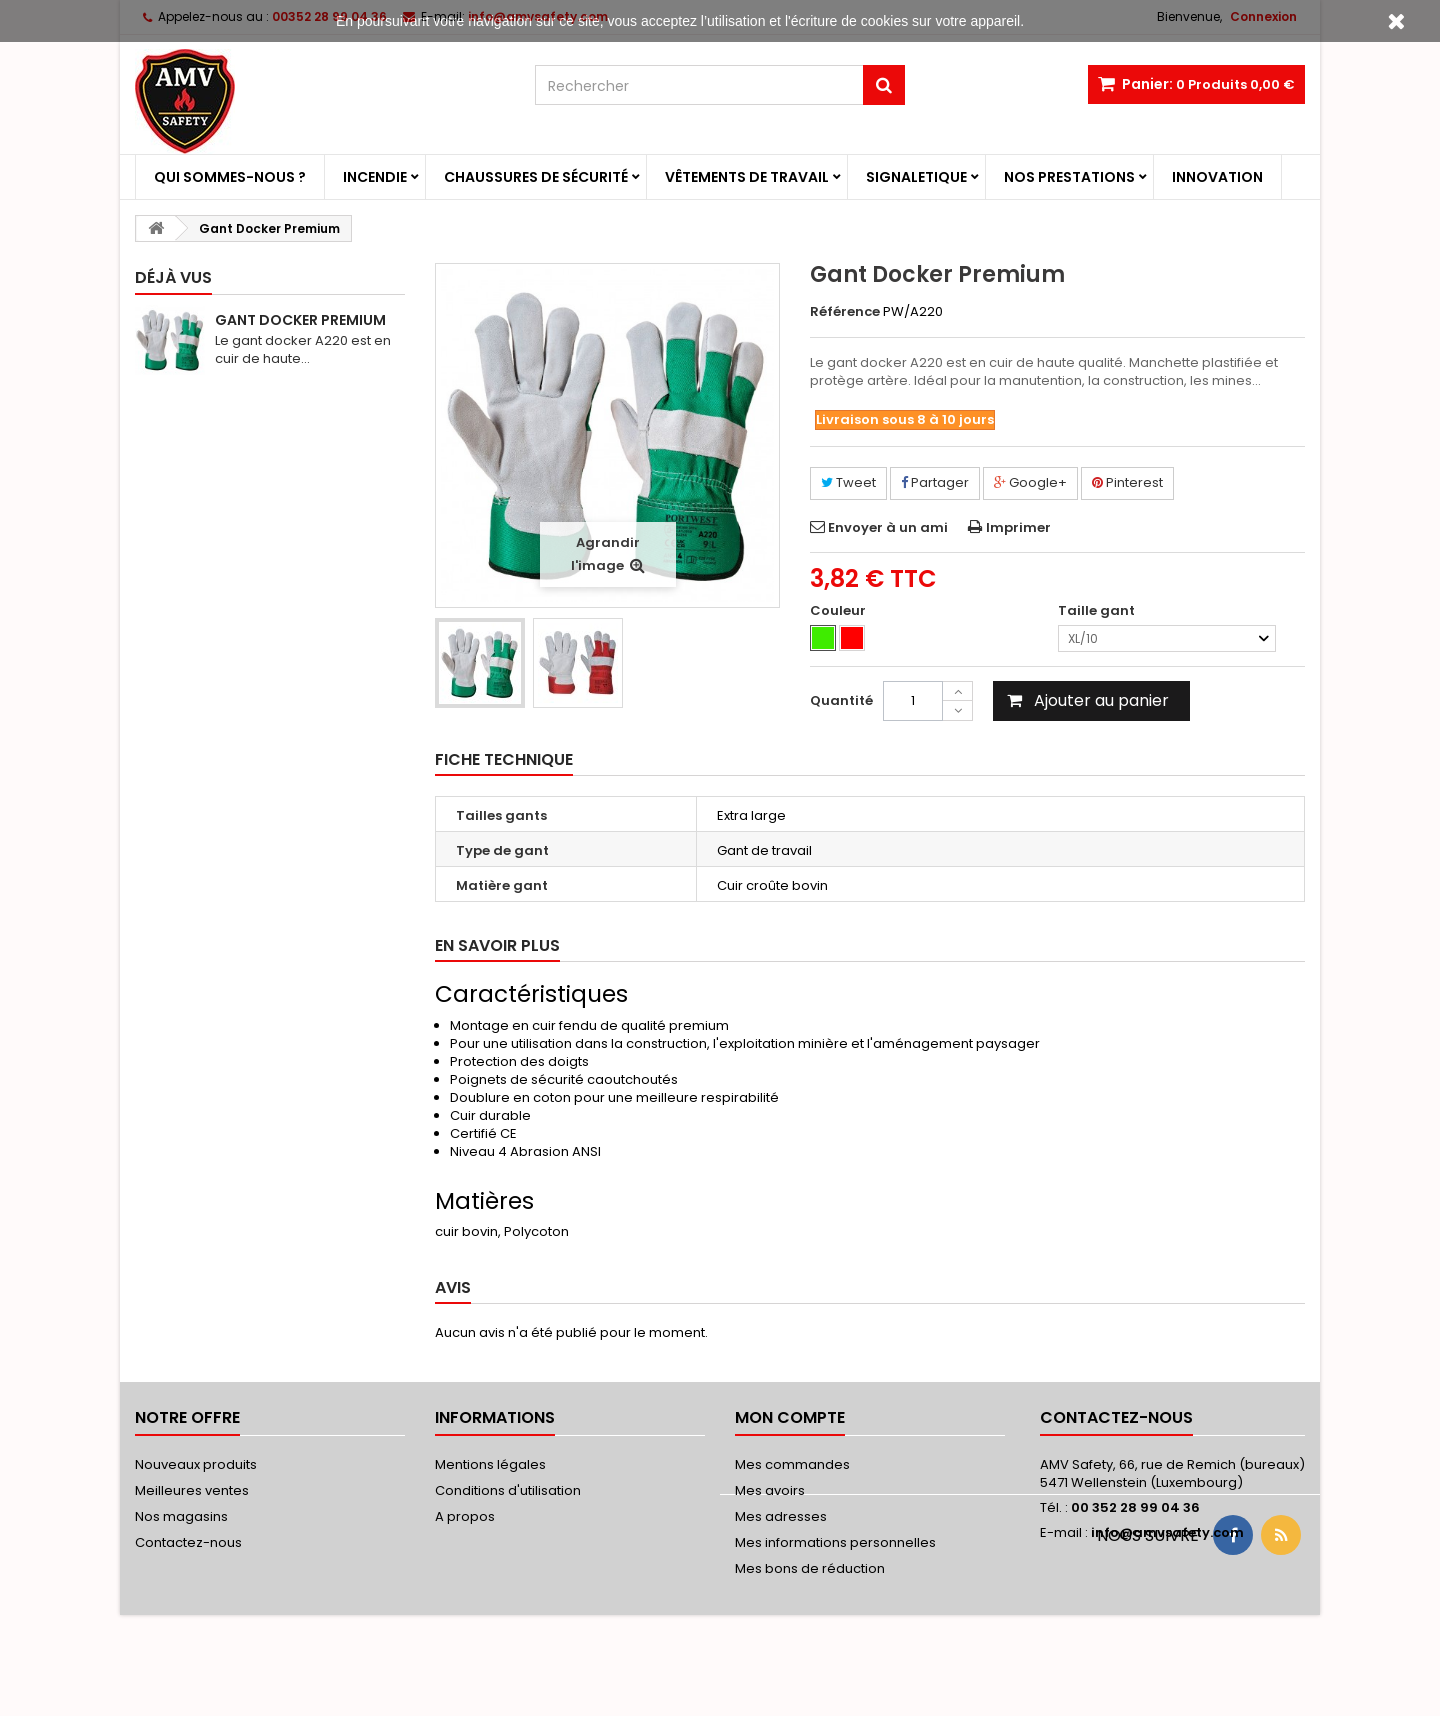  What do you see at coordinates (188, 1542) in the screenshot?
I see `Contactez-nous` at bounding box center [188, 1542].